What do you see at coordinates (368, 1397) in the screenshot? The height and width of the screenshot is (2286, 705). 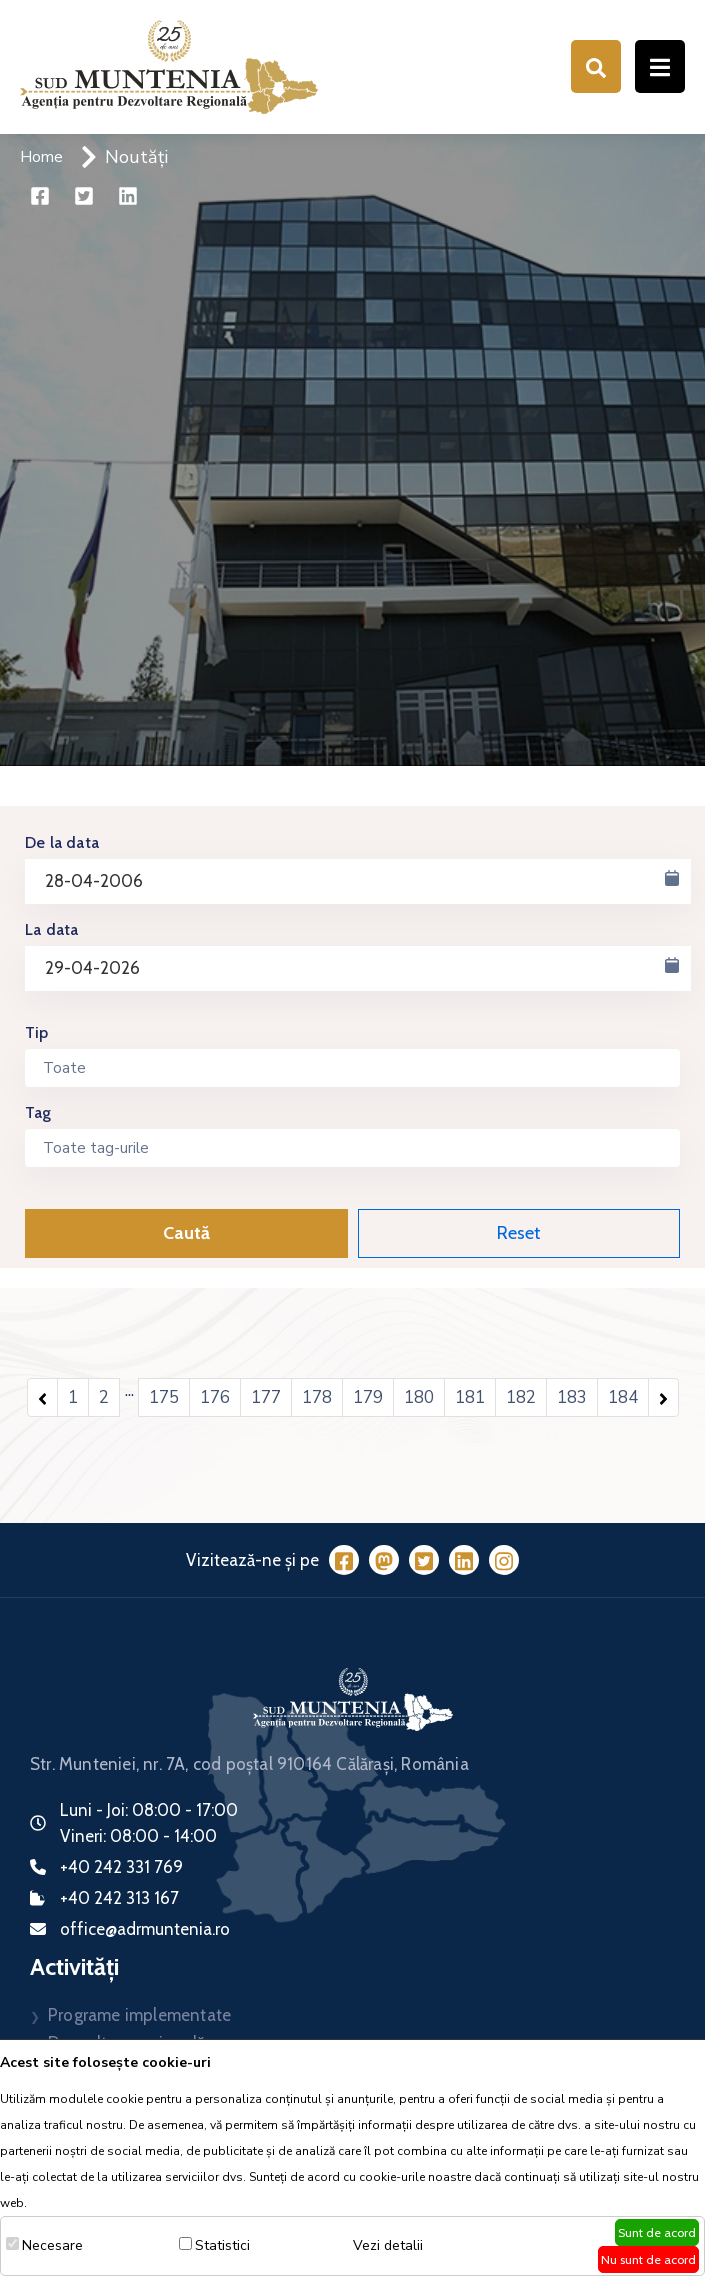 I see `179` at bounding box center [368, 1397].